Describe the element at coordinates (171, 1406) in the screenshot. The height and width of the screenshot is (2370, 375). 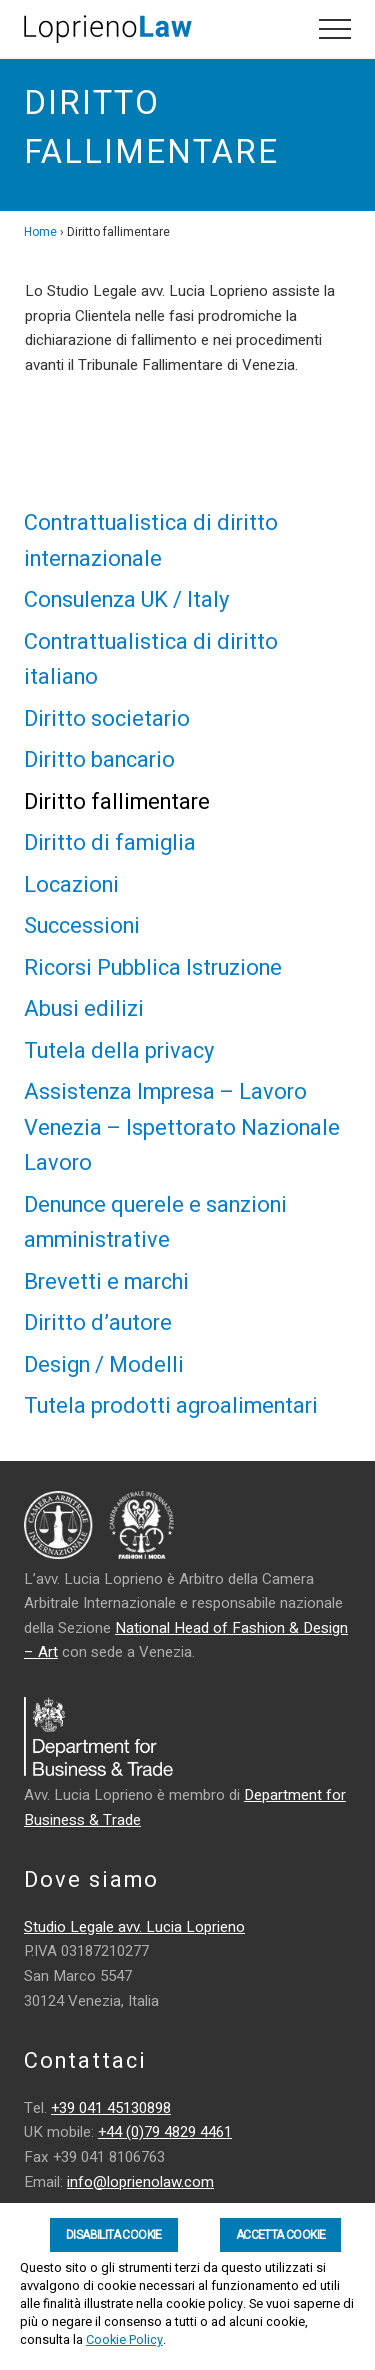
I see `Tutela prodotti agroalimentari` at that location.